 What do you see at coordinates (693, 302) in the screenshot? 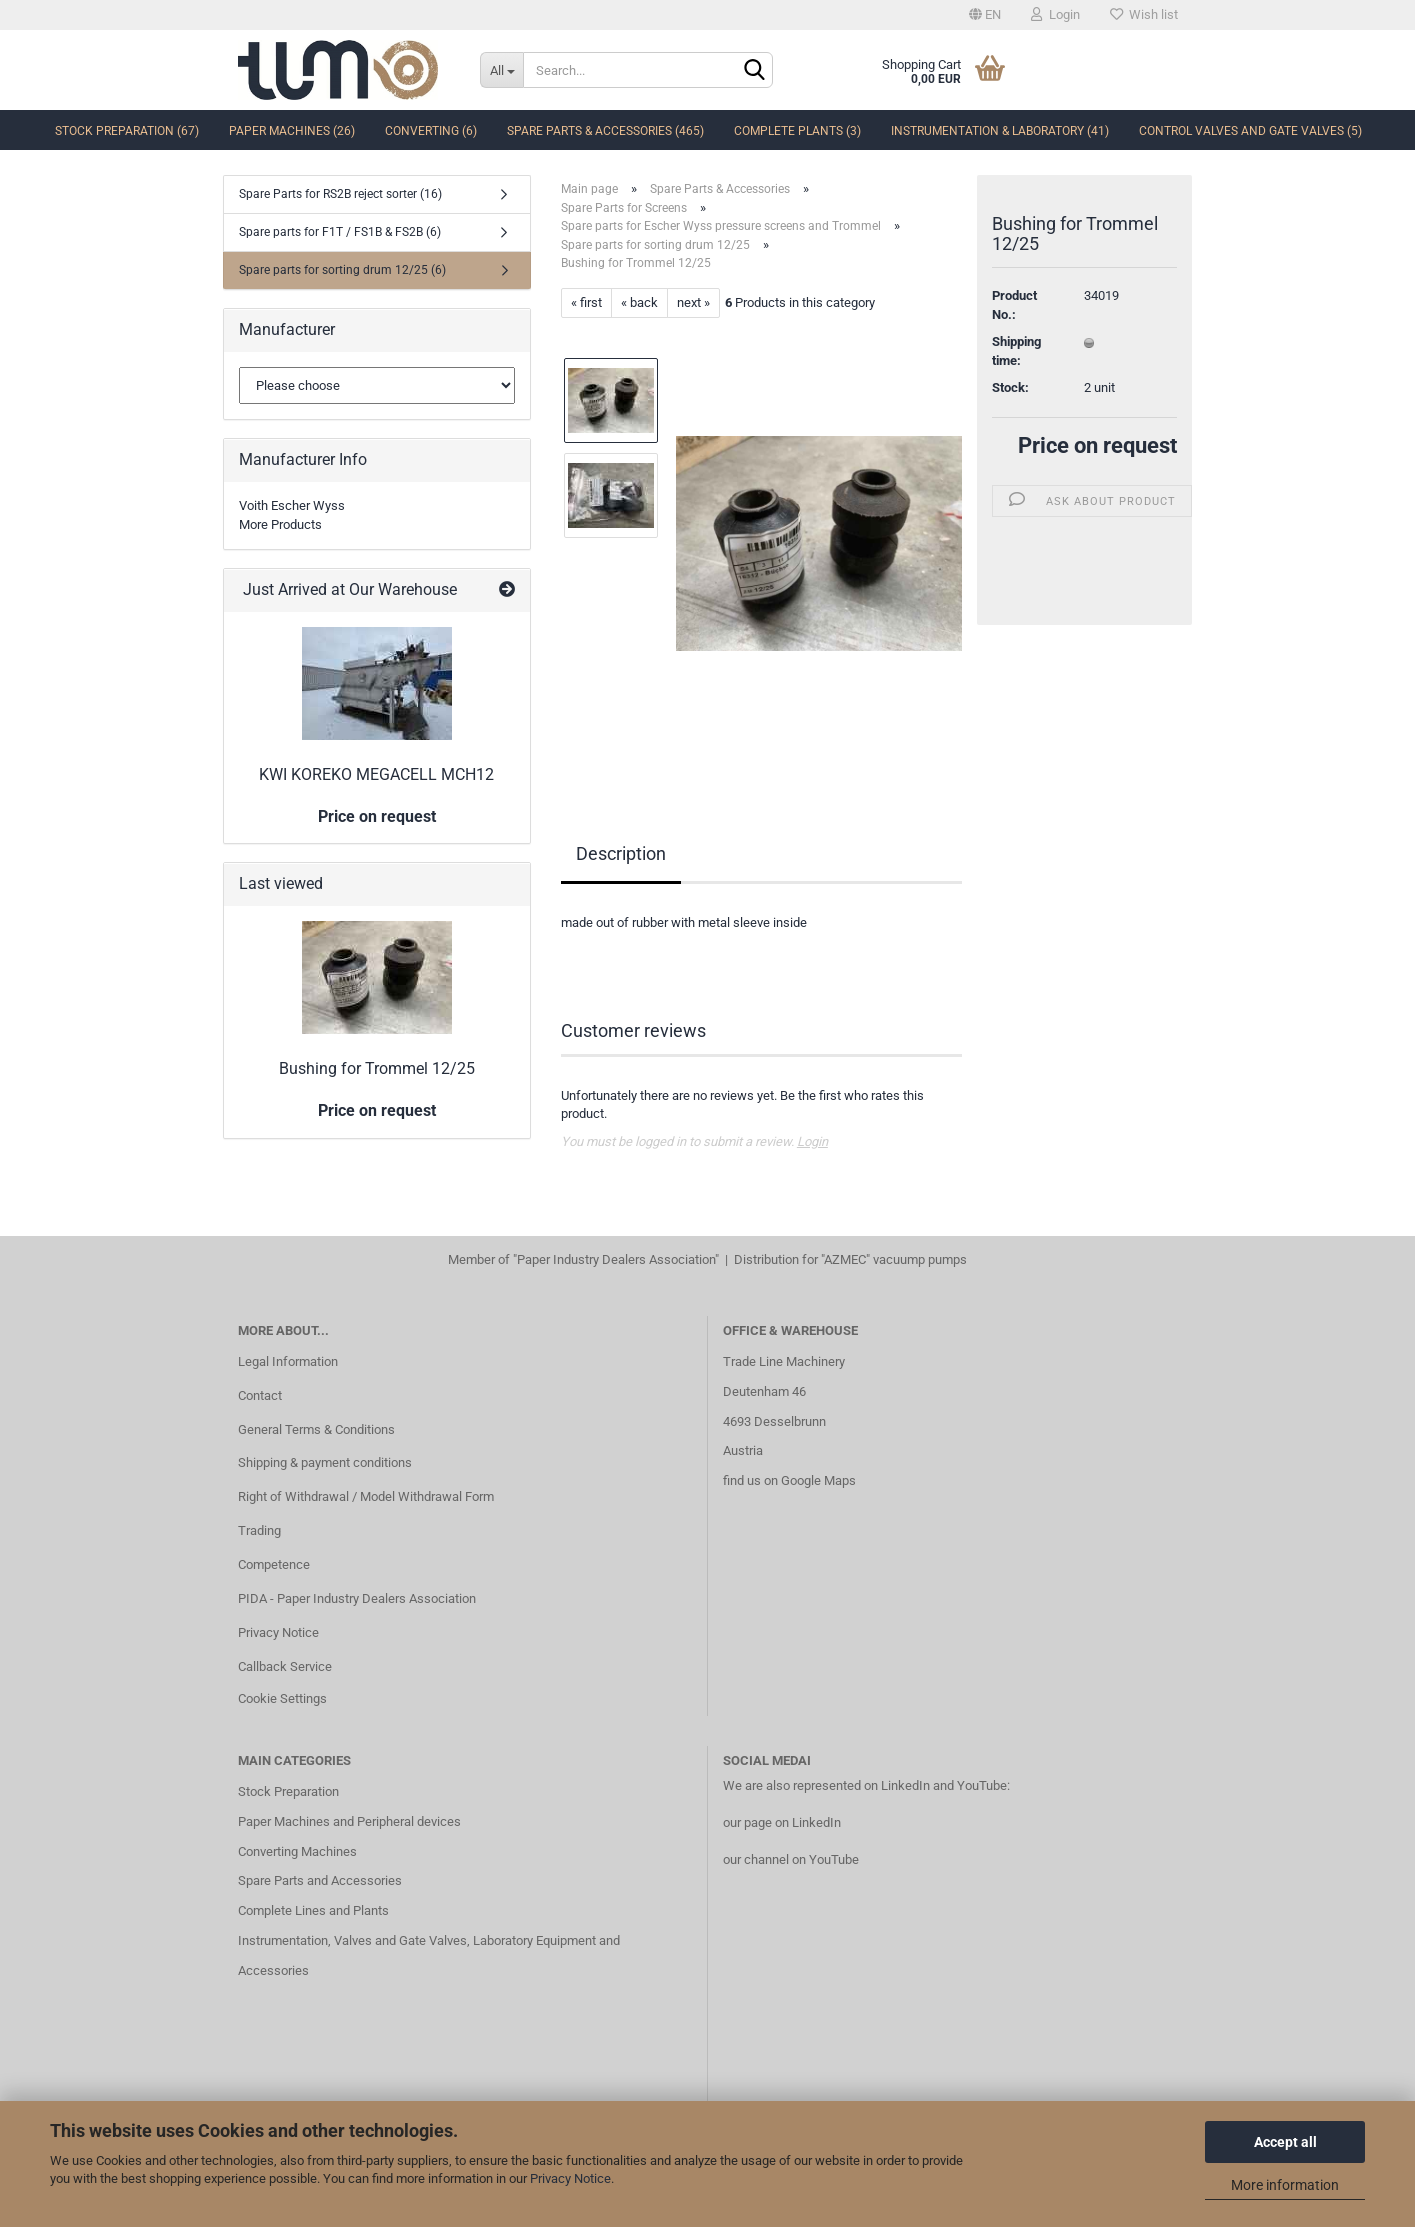
I see `next »` at bounding box center [693, 302].